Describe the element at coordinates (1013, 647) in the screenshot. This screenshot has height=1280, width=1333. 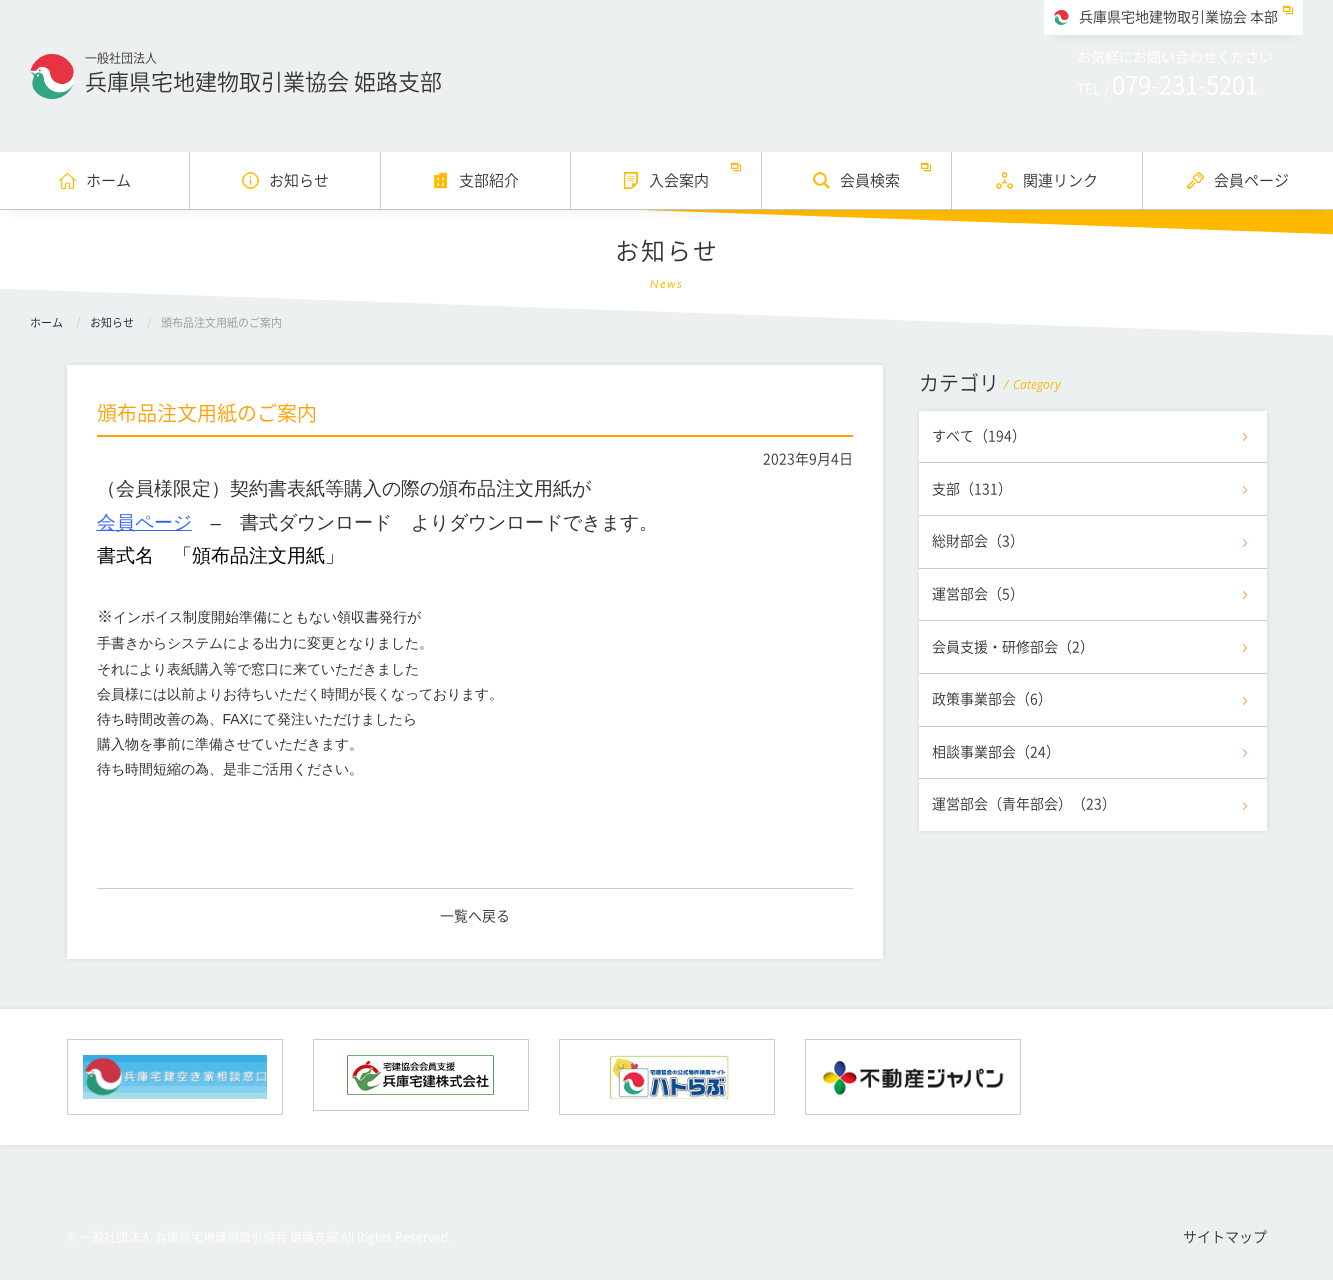
I see `会員支援・研修部会（2）` at that location.